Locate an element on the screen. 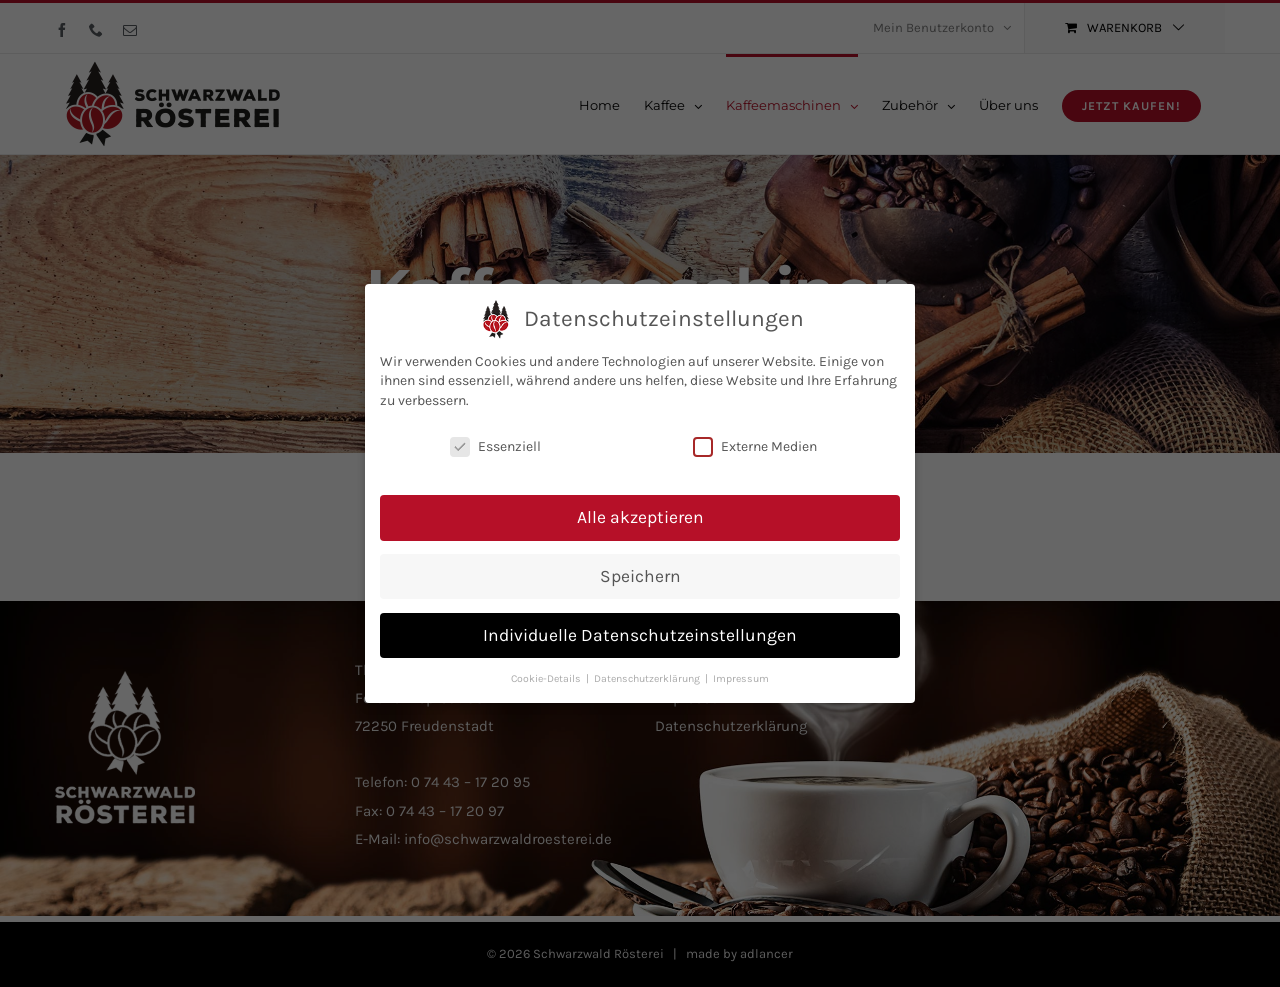  Speichern [button] is located at coordinates (640, 573).